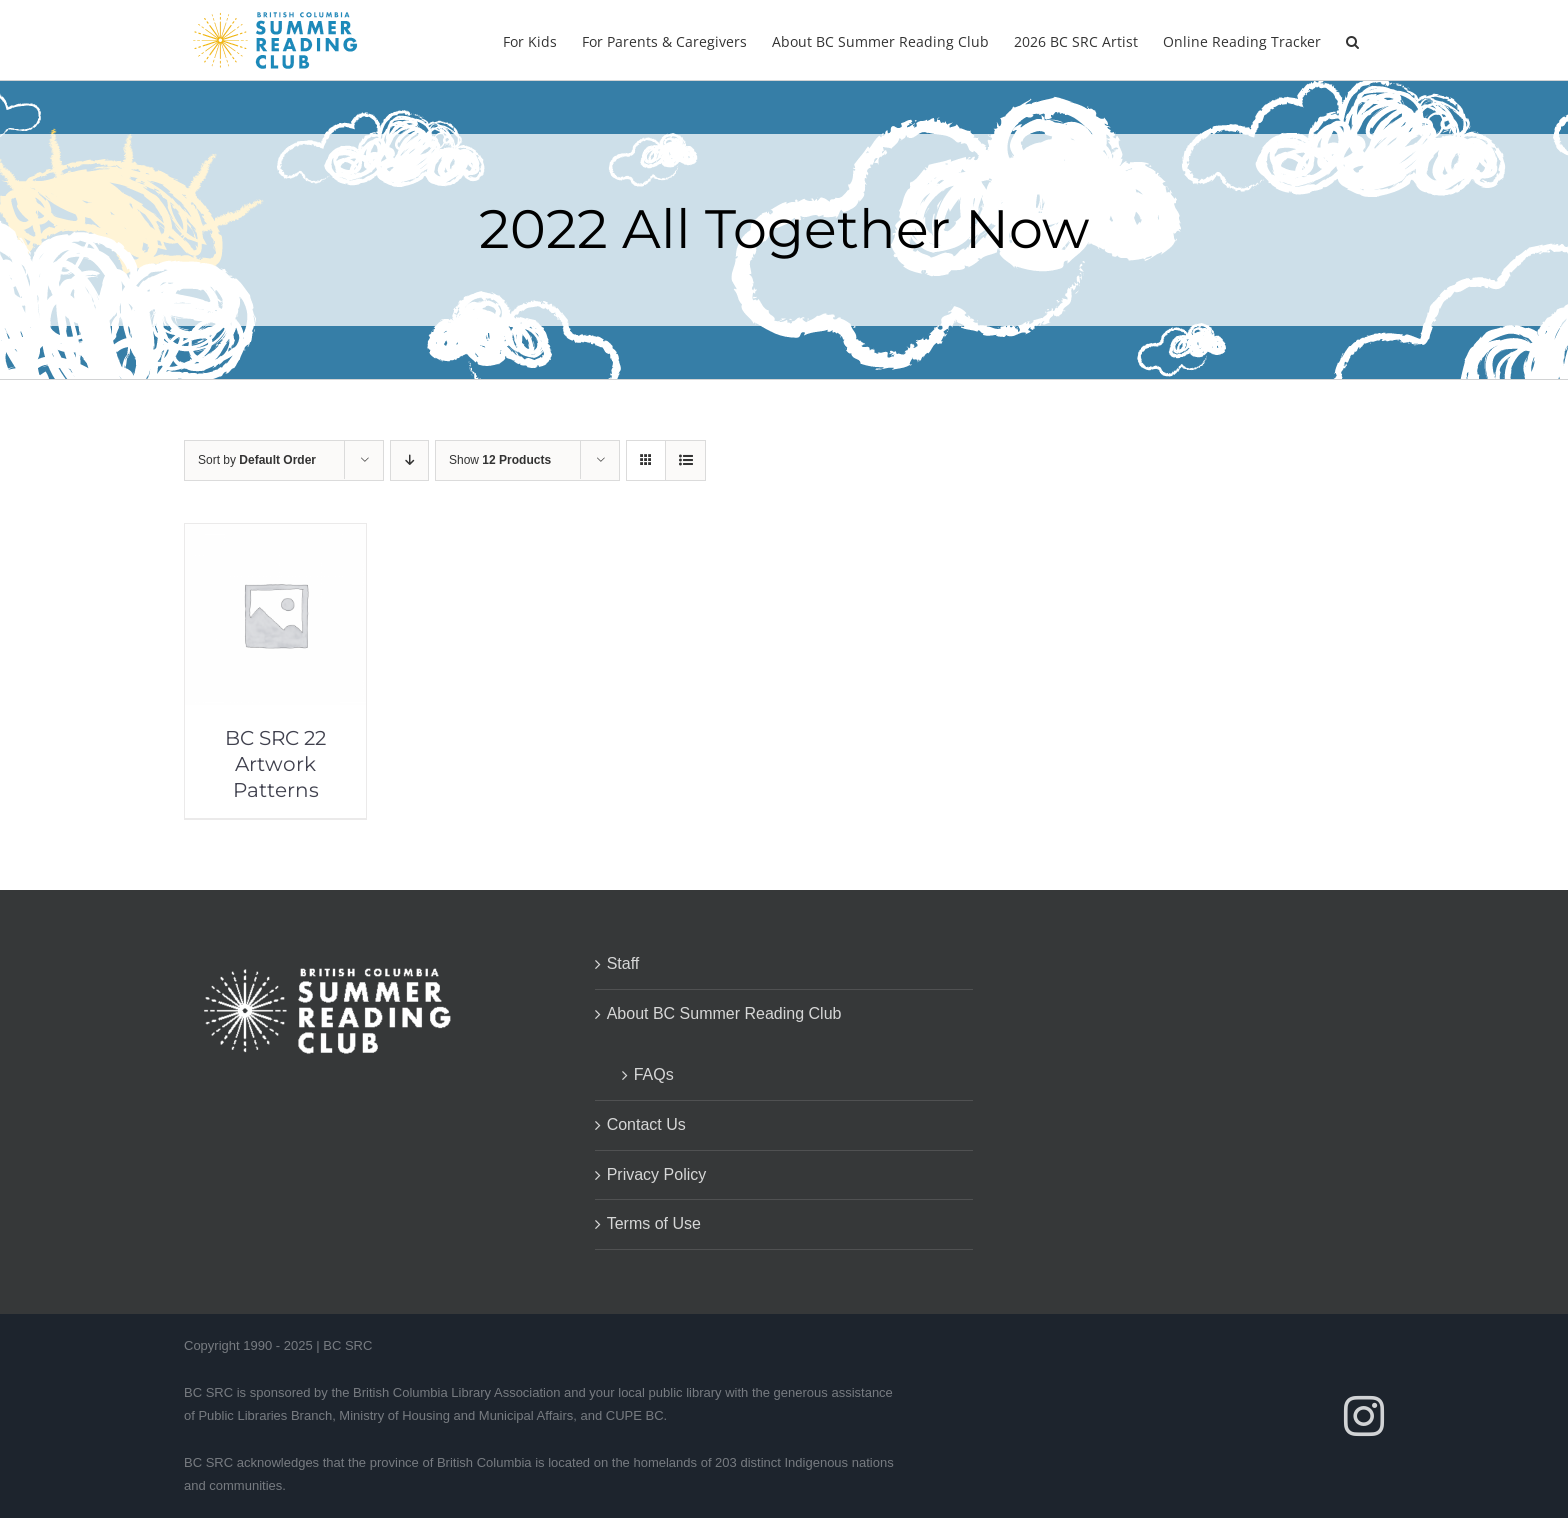  Describe the element at coordinates (409, 460) in the screenshot. I see `[Descending order]` at that location.